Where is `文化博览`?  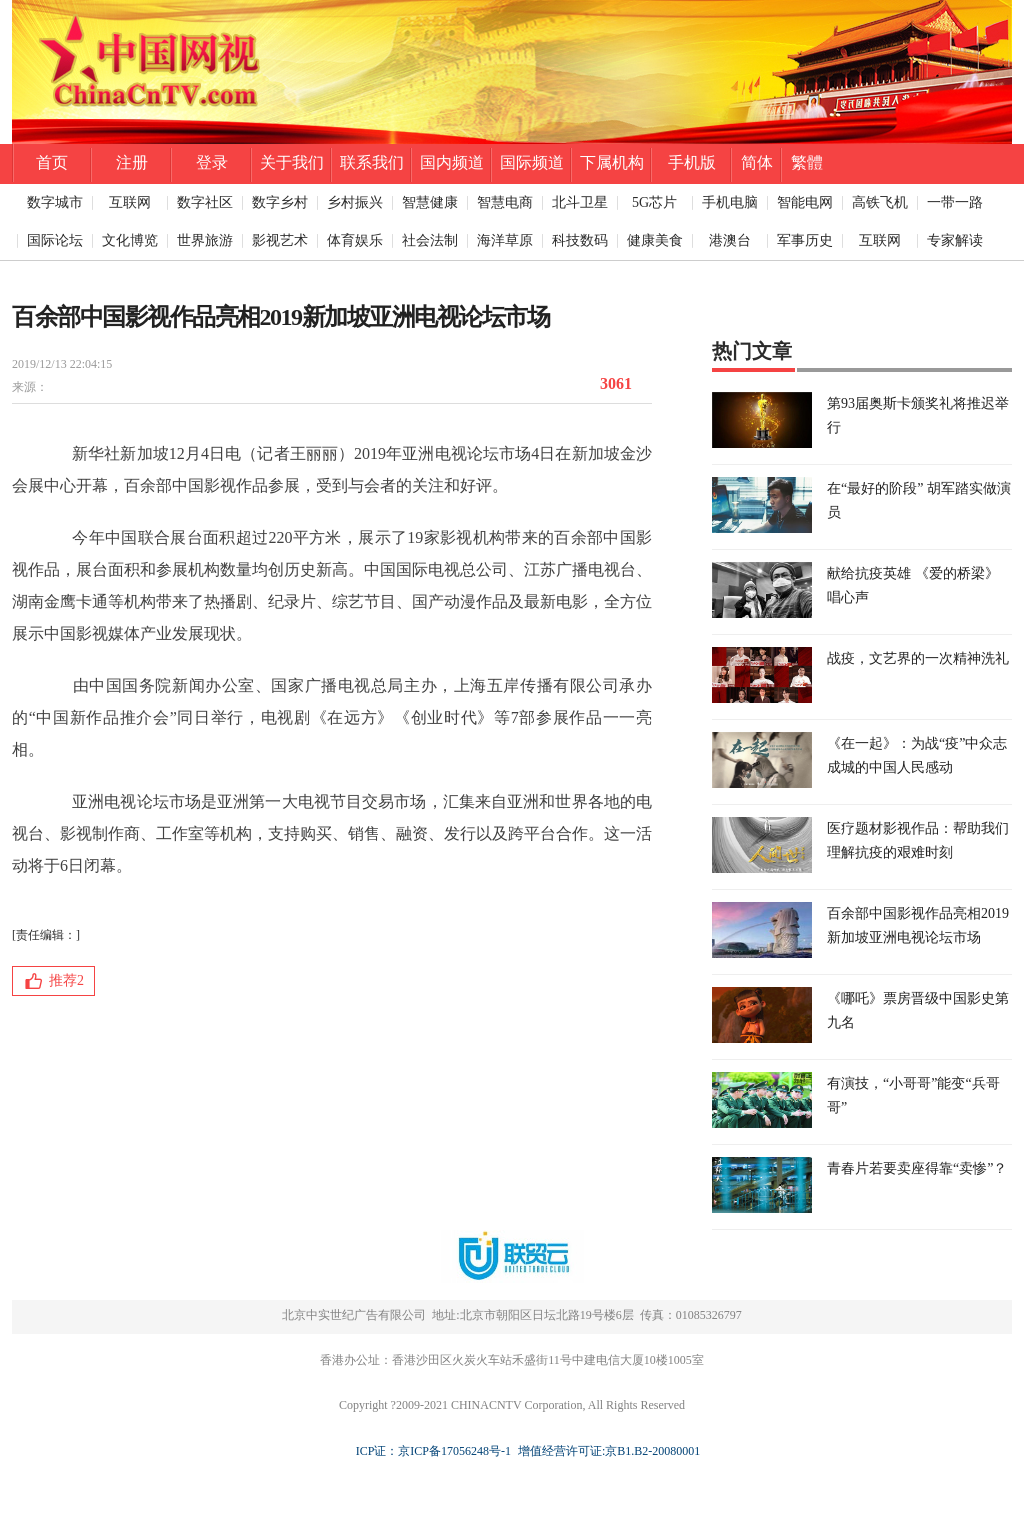 文化博览 is located at coordinates (130, 240).